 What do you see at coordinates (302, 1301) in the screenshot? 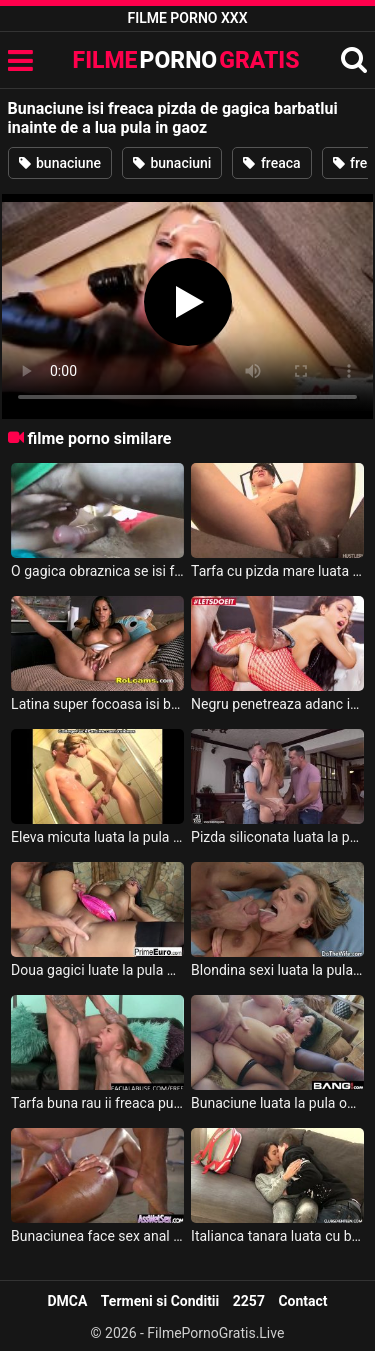
I see `Contact` at bounding box center [302, 1301].